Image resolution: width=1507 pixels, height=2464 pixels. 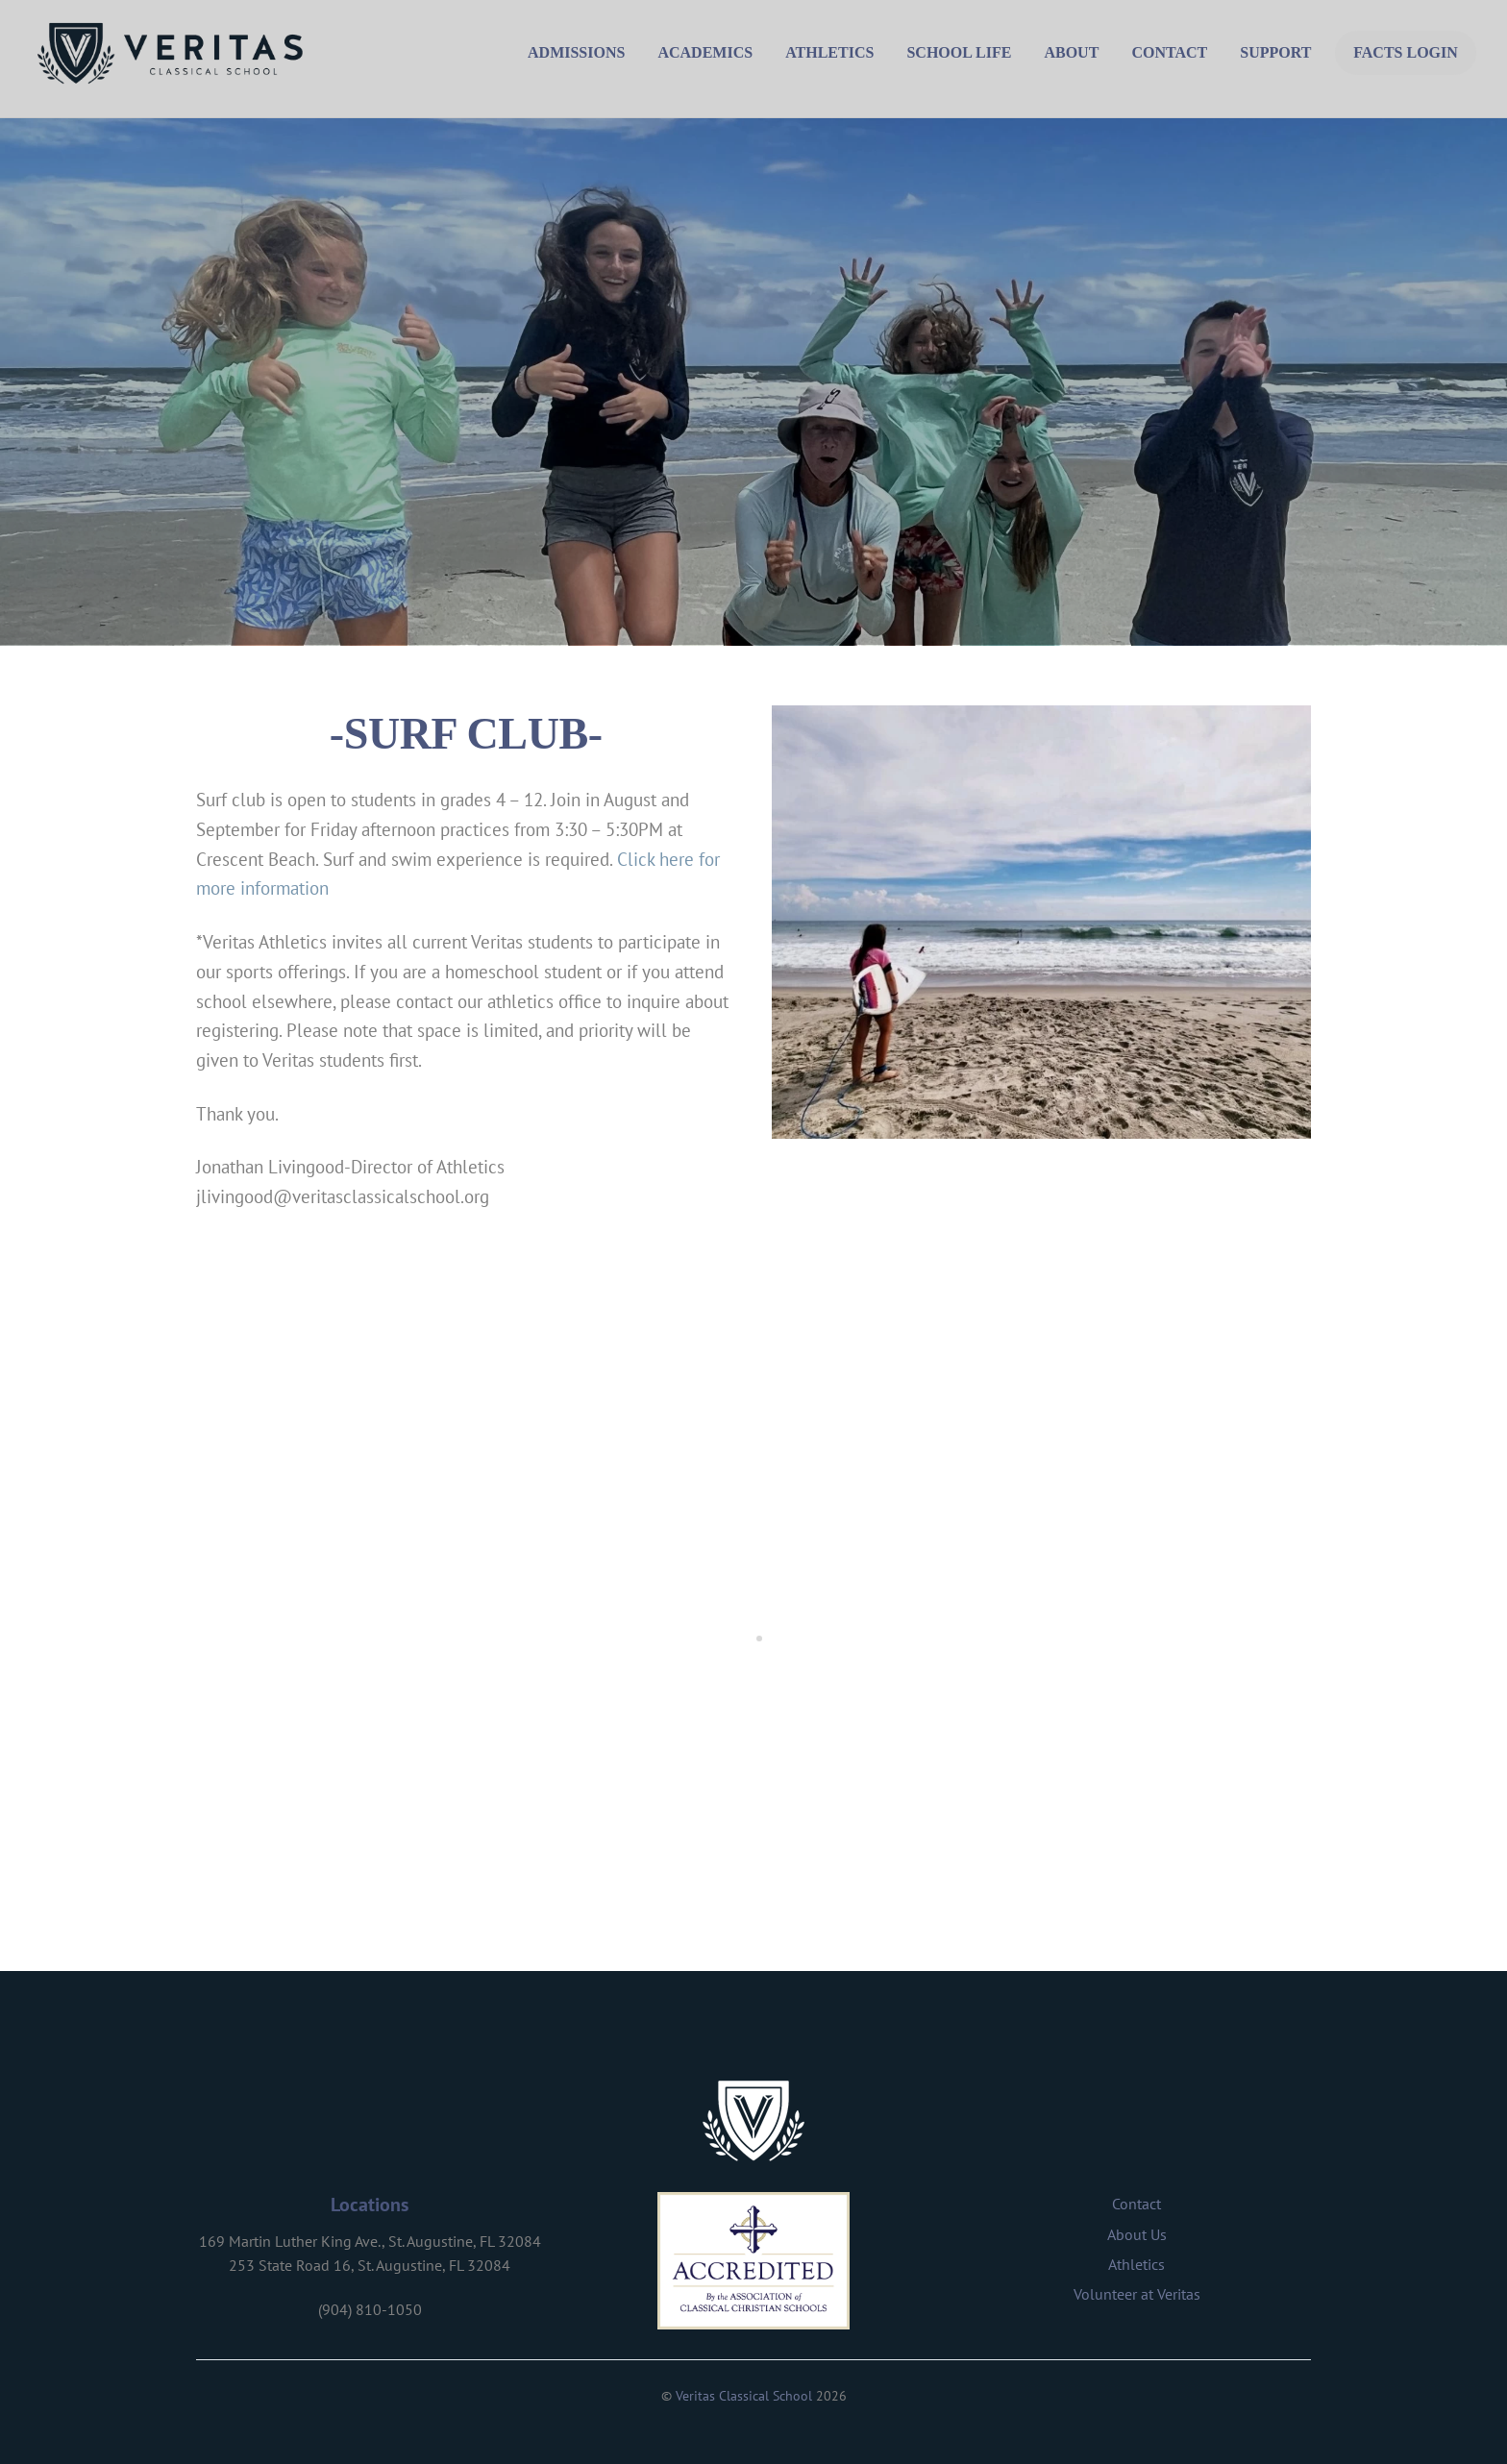 What do you see at coordinates (1137, 2234) in the screenshot?
I see `About Us` at bounding box center [1137, 2234].